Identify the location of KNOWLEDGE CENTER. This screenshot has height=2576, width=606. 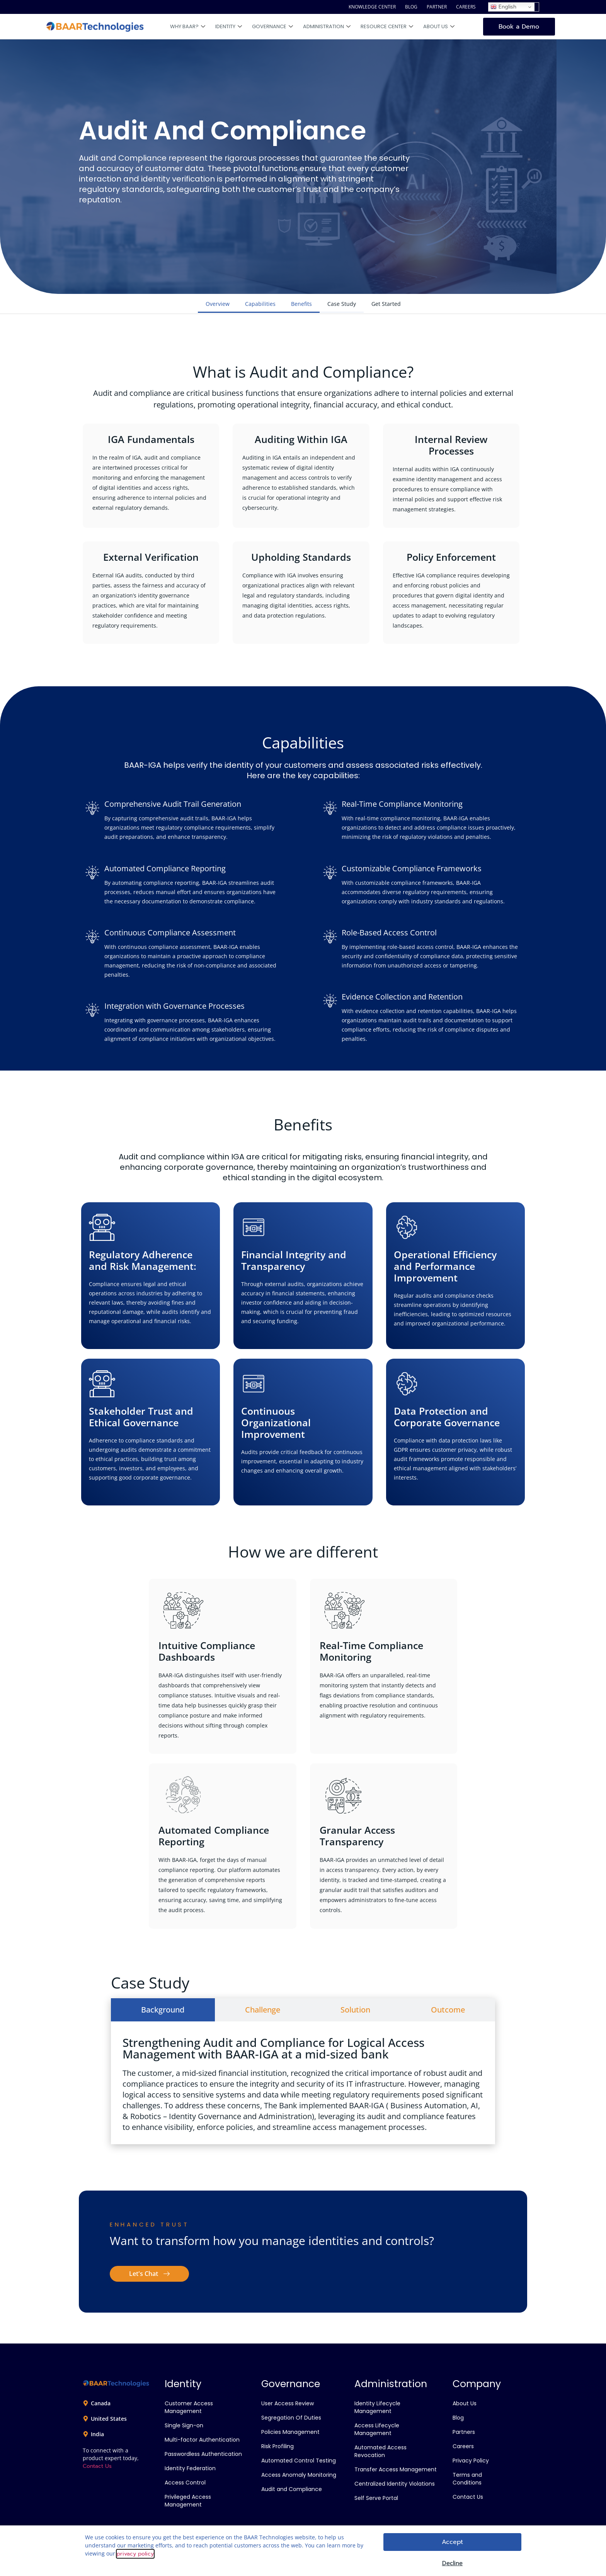
(372, 6).